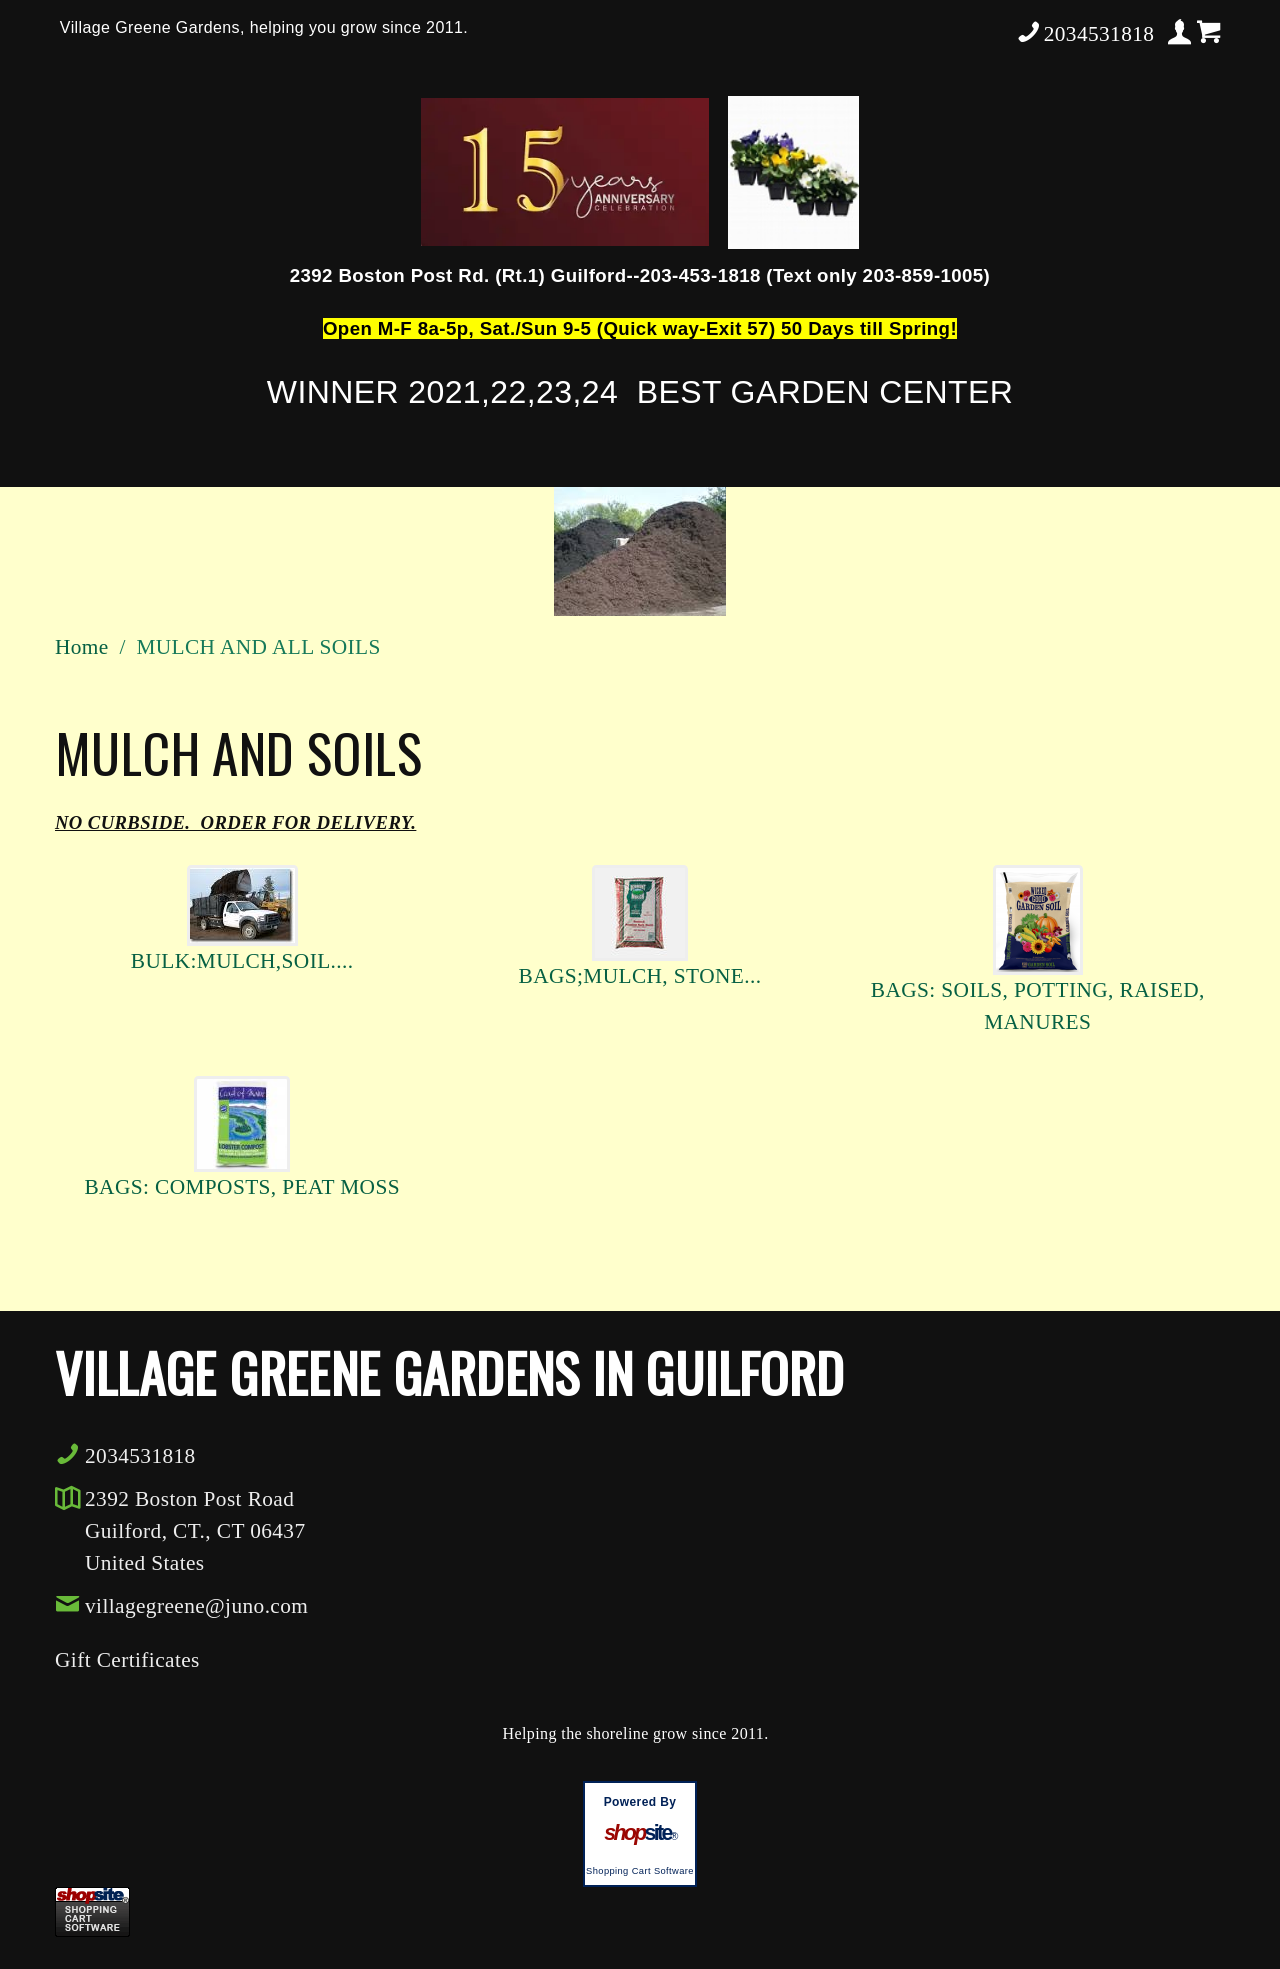  I want to click on site, so click(640, 1833).